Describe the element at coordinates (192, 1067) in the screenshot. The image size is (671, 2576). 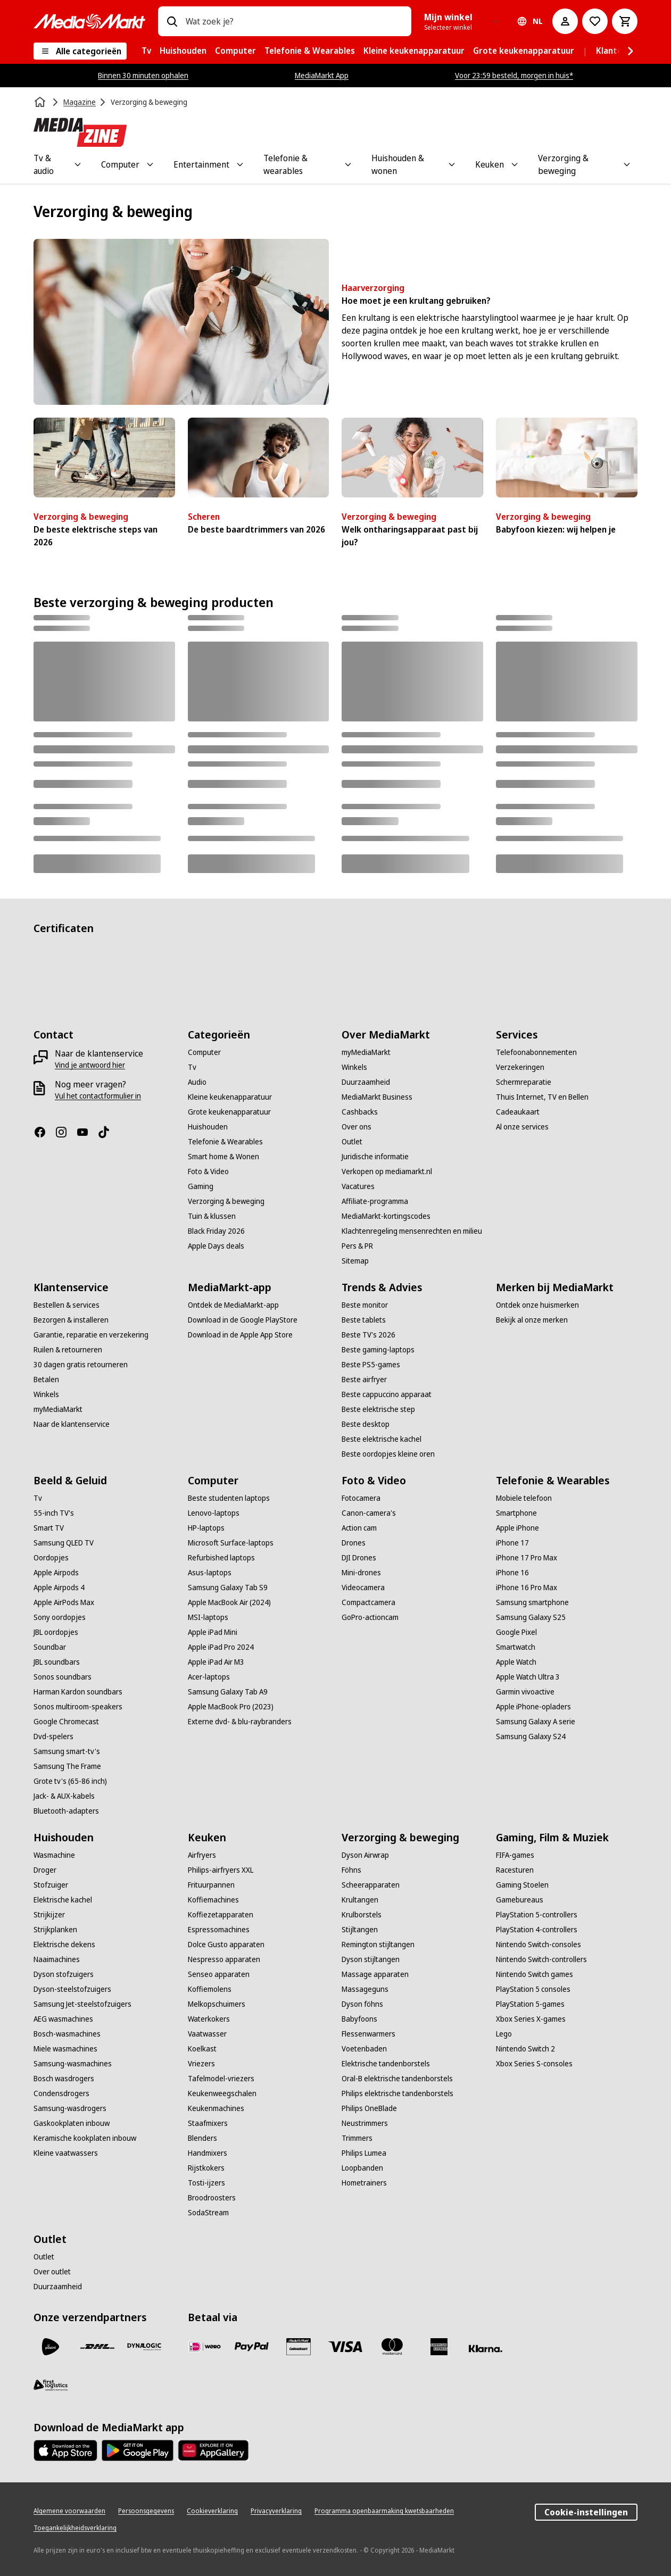
I see `[Tv]` at that location.